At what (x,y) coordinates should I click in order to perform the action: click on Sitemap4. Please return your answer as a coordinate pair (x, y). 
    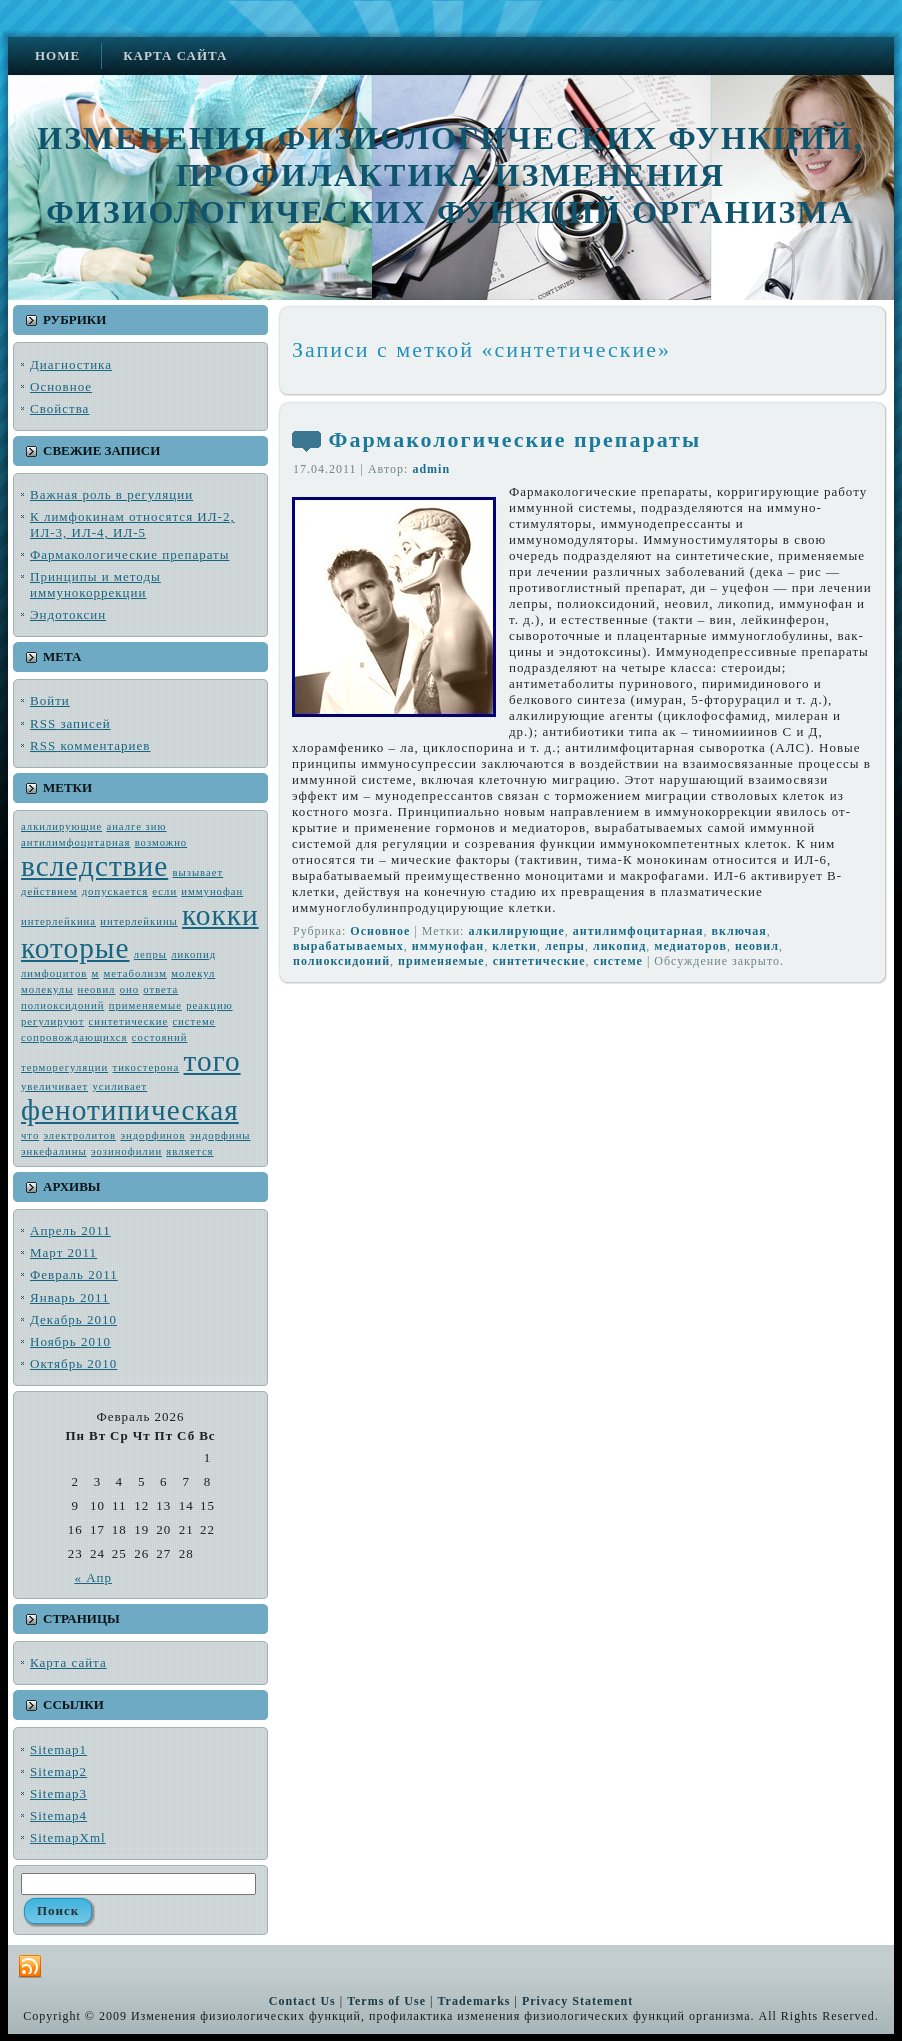
    Looking at the image, I should click on (58, 1815).